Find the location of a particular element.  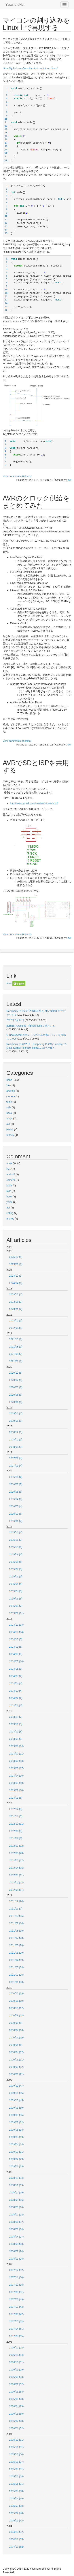

2025/08 (1) is located at coordinates (15, 1264).